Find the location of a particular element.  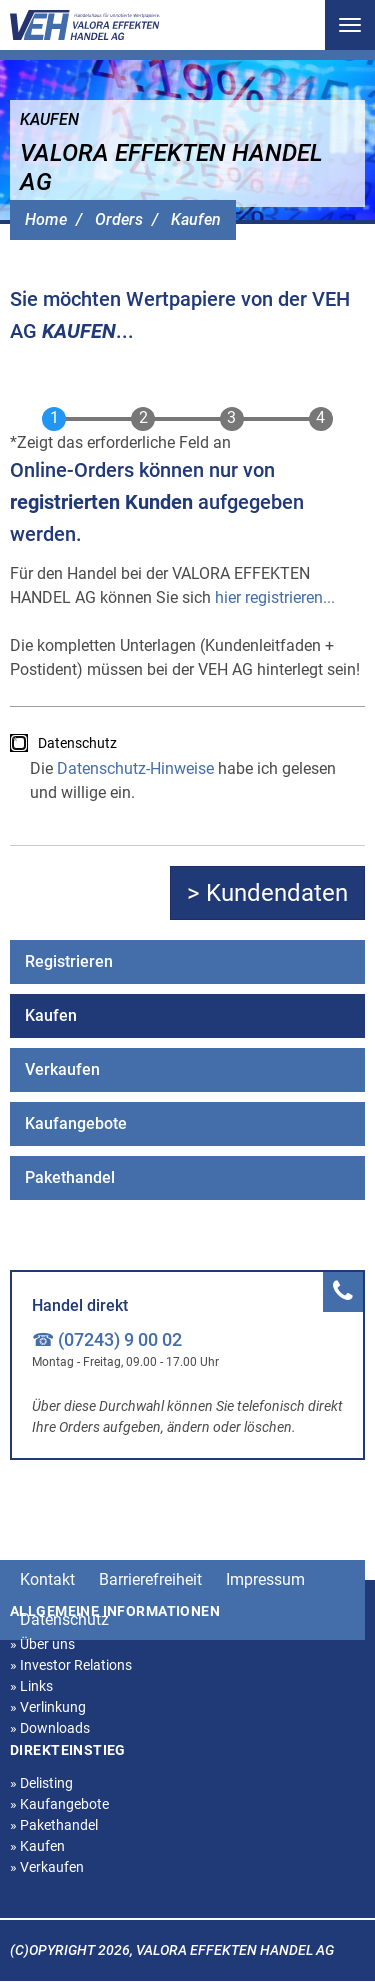

Kaufangebote is located at coordinates (76, 1123).